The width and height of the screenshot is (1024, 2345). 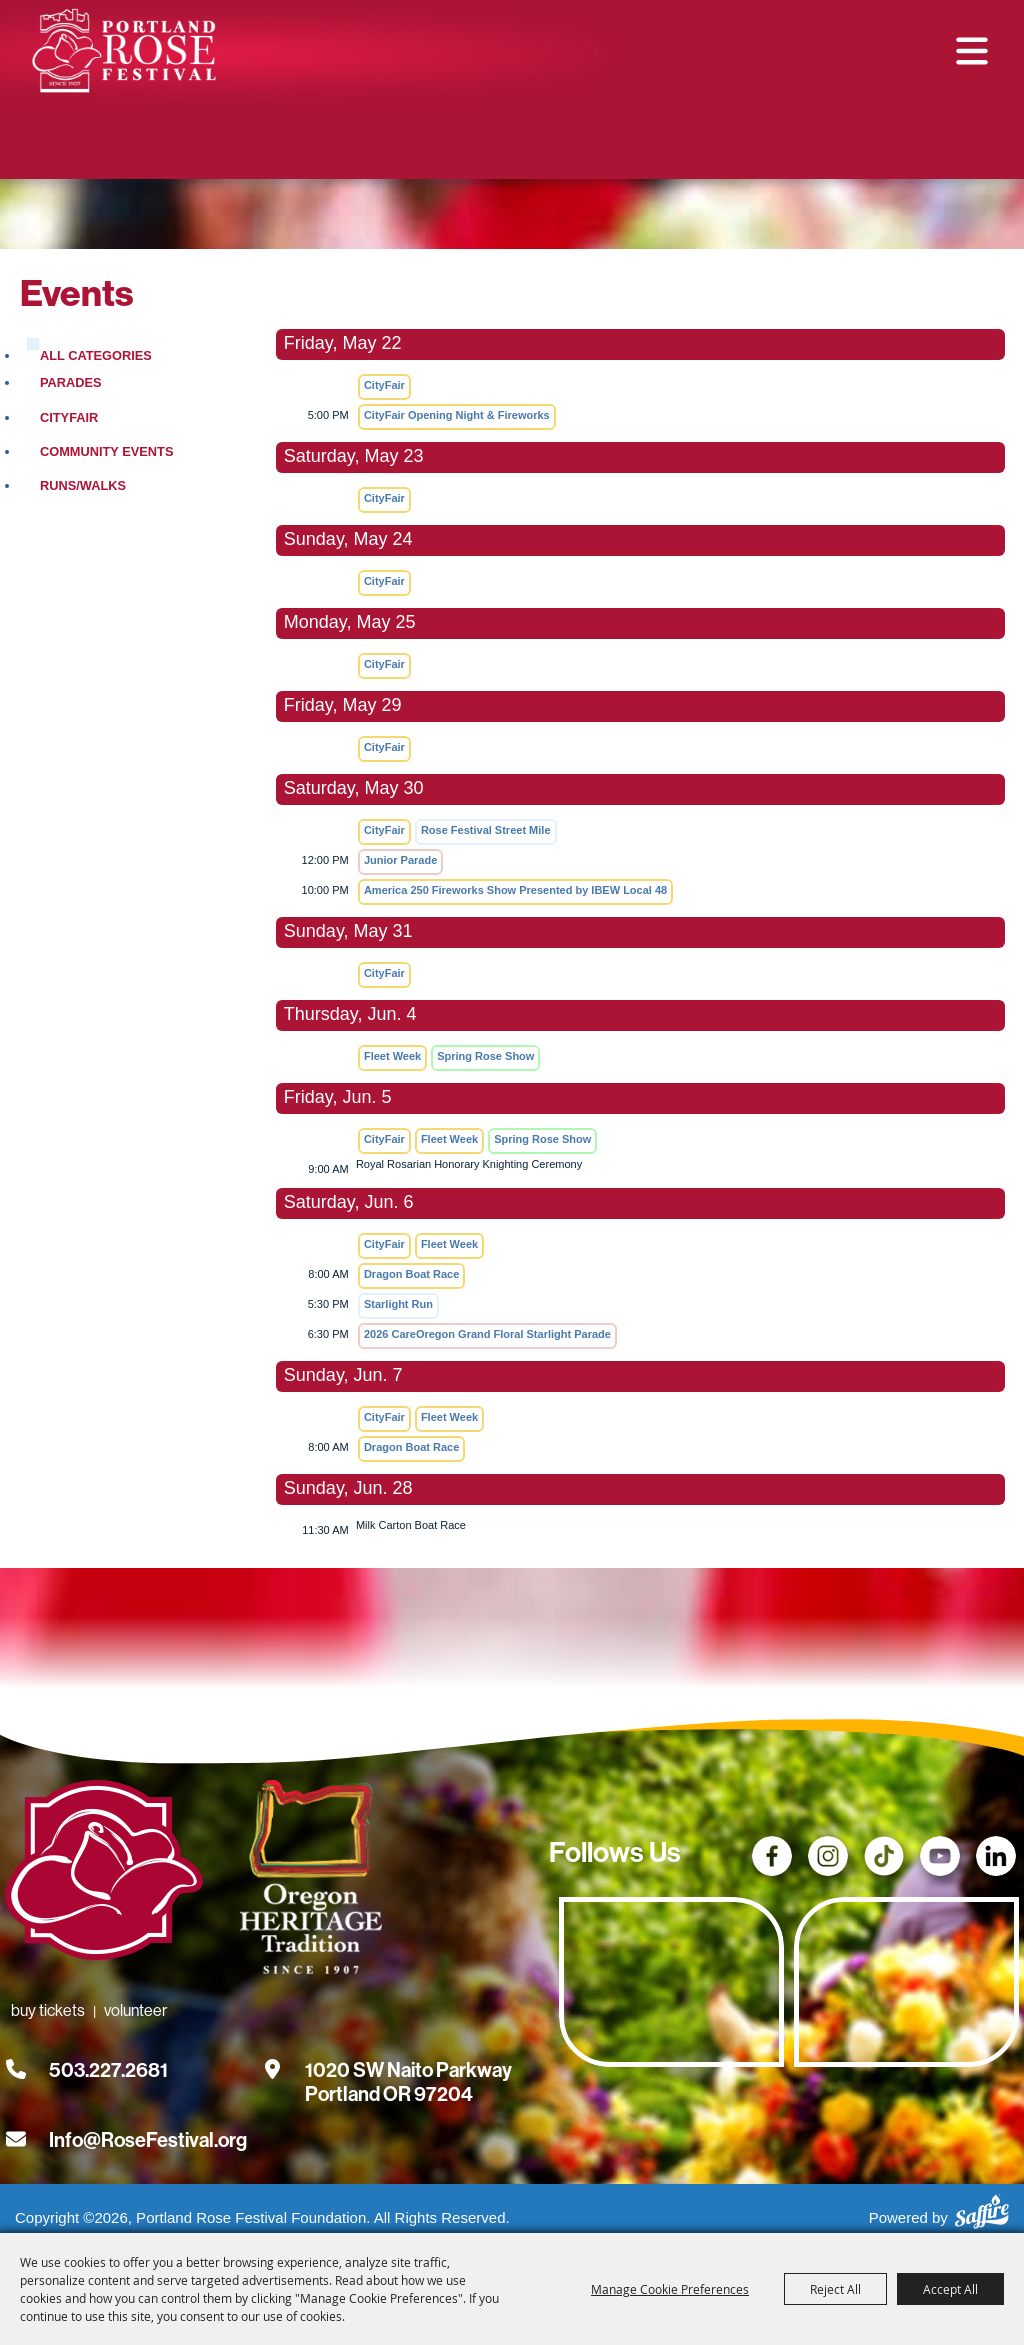 I want to click on Community Events, so click(x=106, y=458).